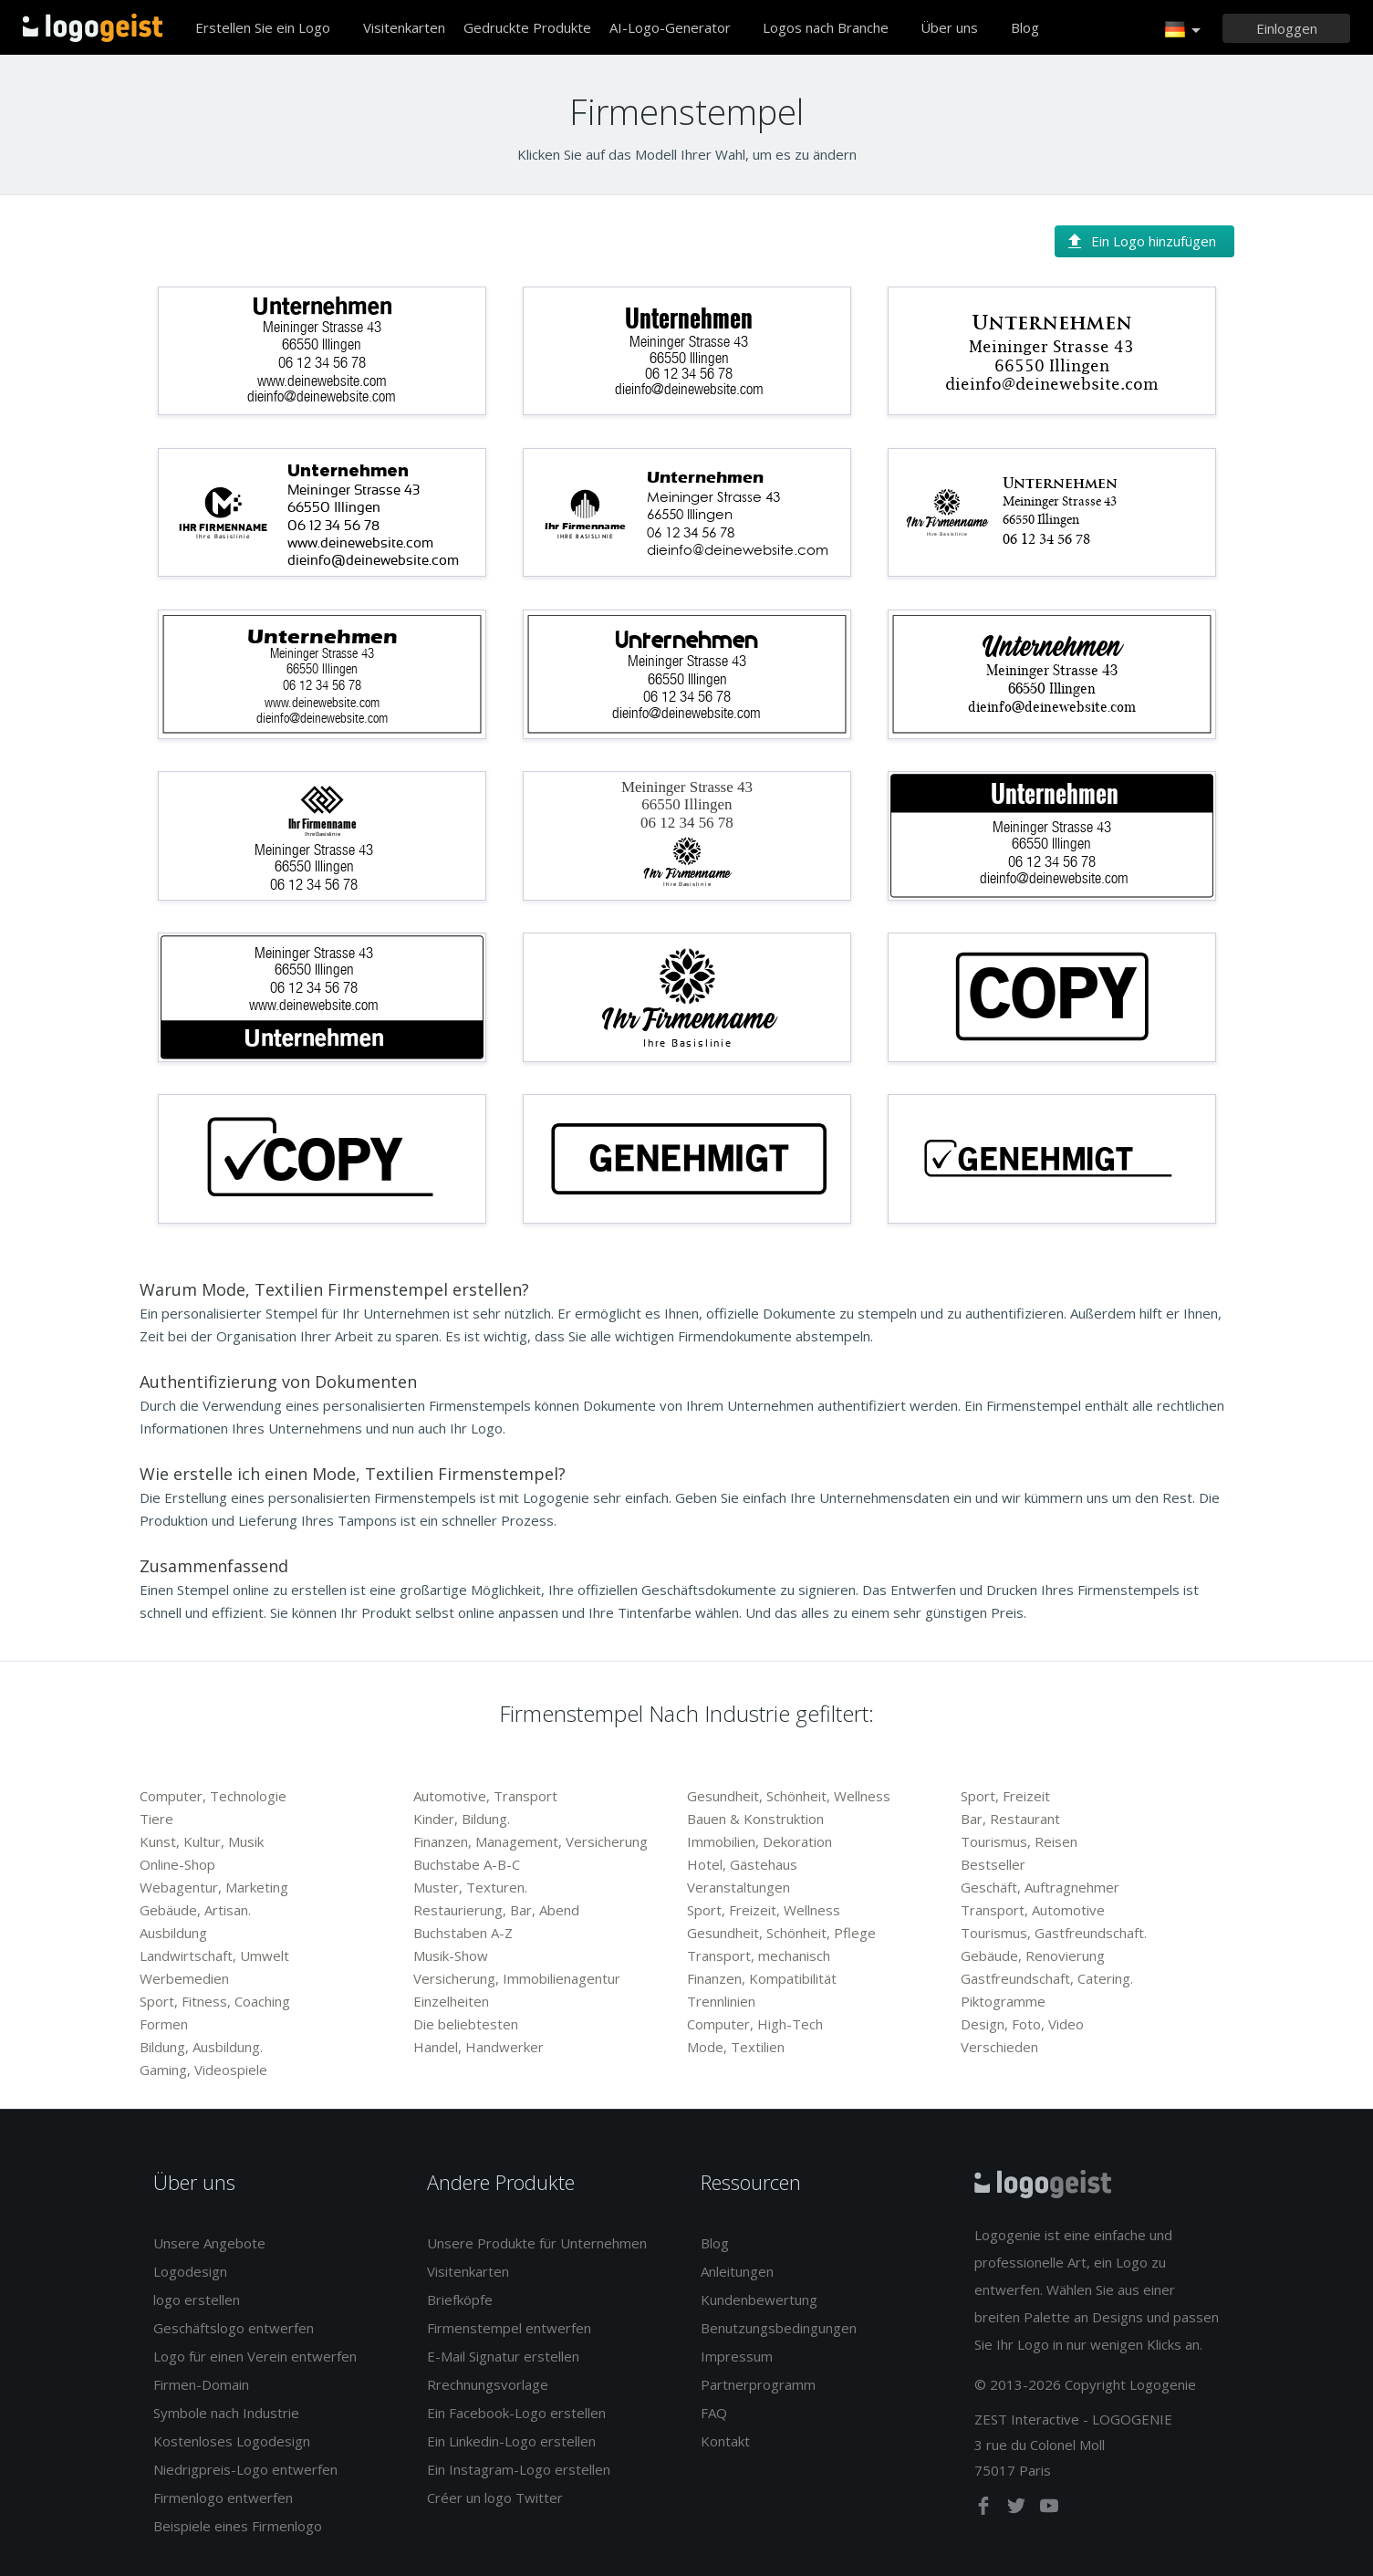 The height and width of the screenshot is (2576, 1373). I want to click on Trennlinien, so click(721, 2001).